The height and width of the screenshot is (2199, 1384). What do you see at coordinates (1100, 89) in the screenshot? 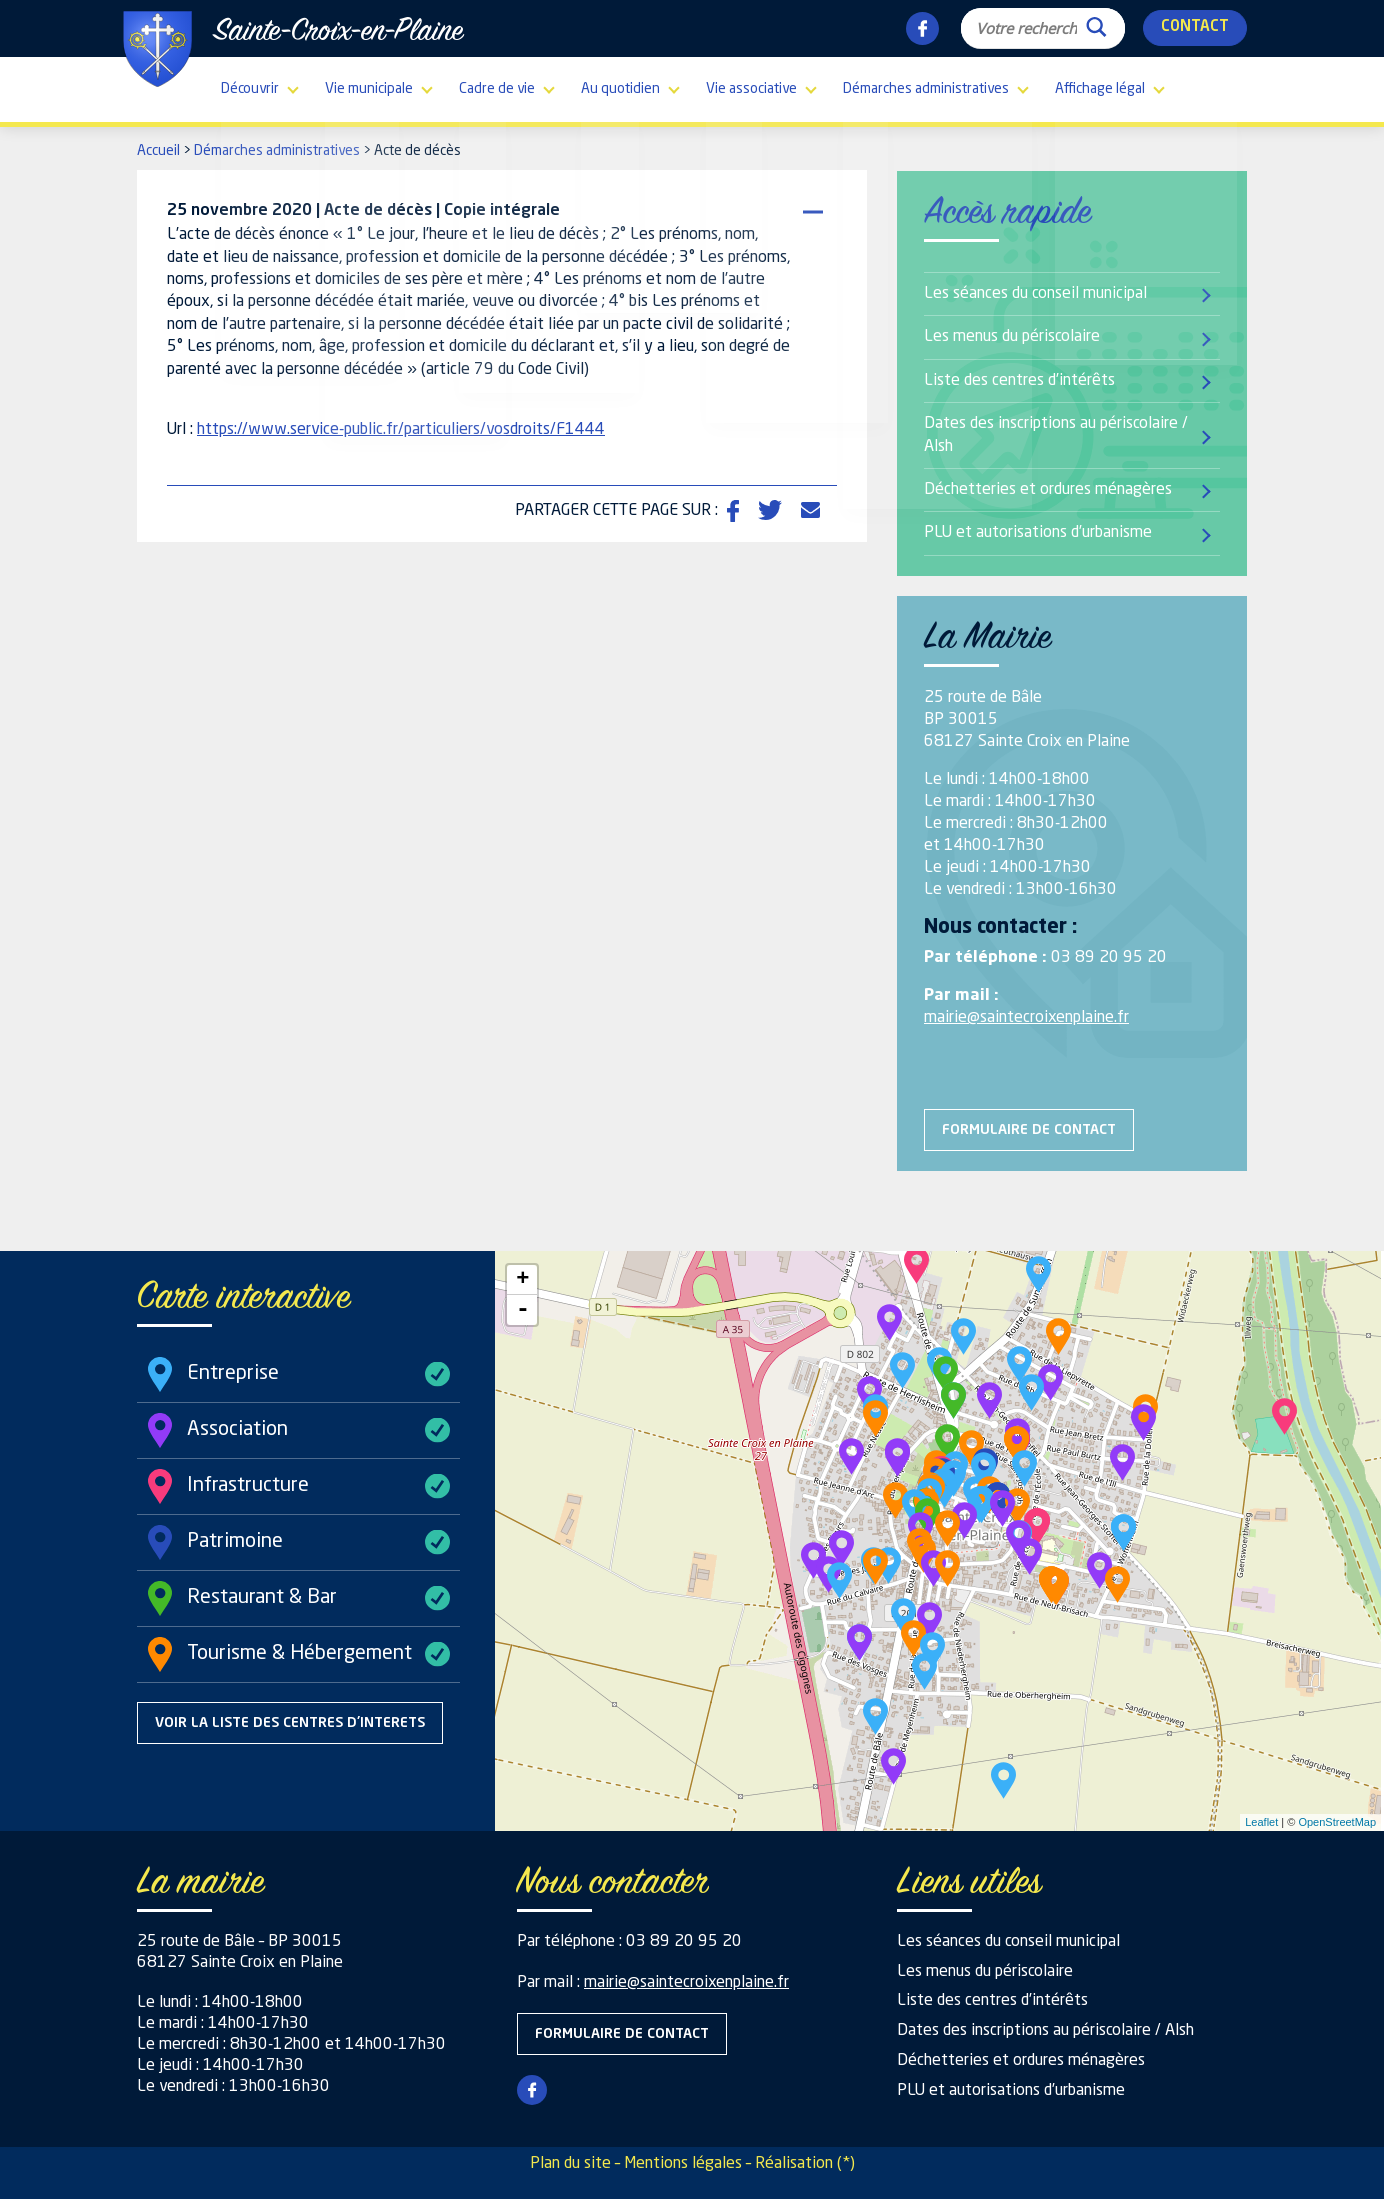
I see `Affichage légal` at bounding box center [1100, 89].